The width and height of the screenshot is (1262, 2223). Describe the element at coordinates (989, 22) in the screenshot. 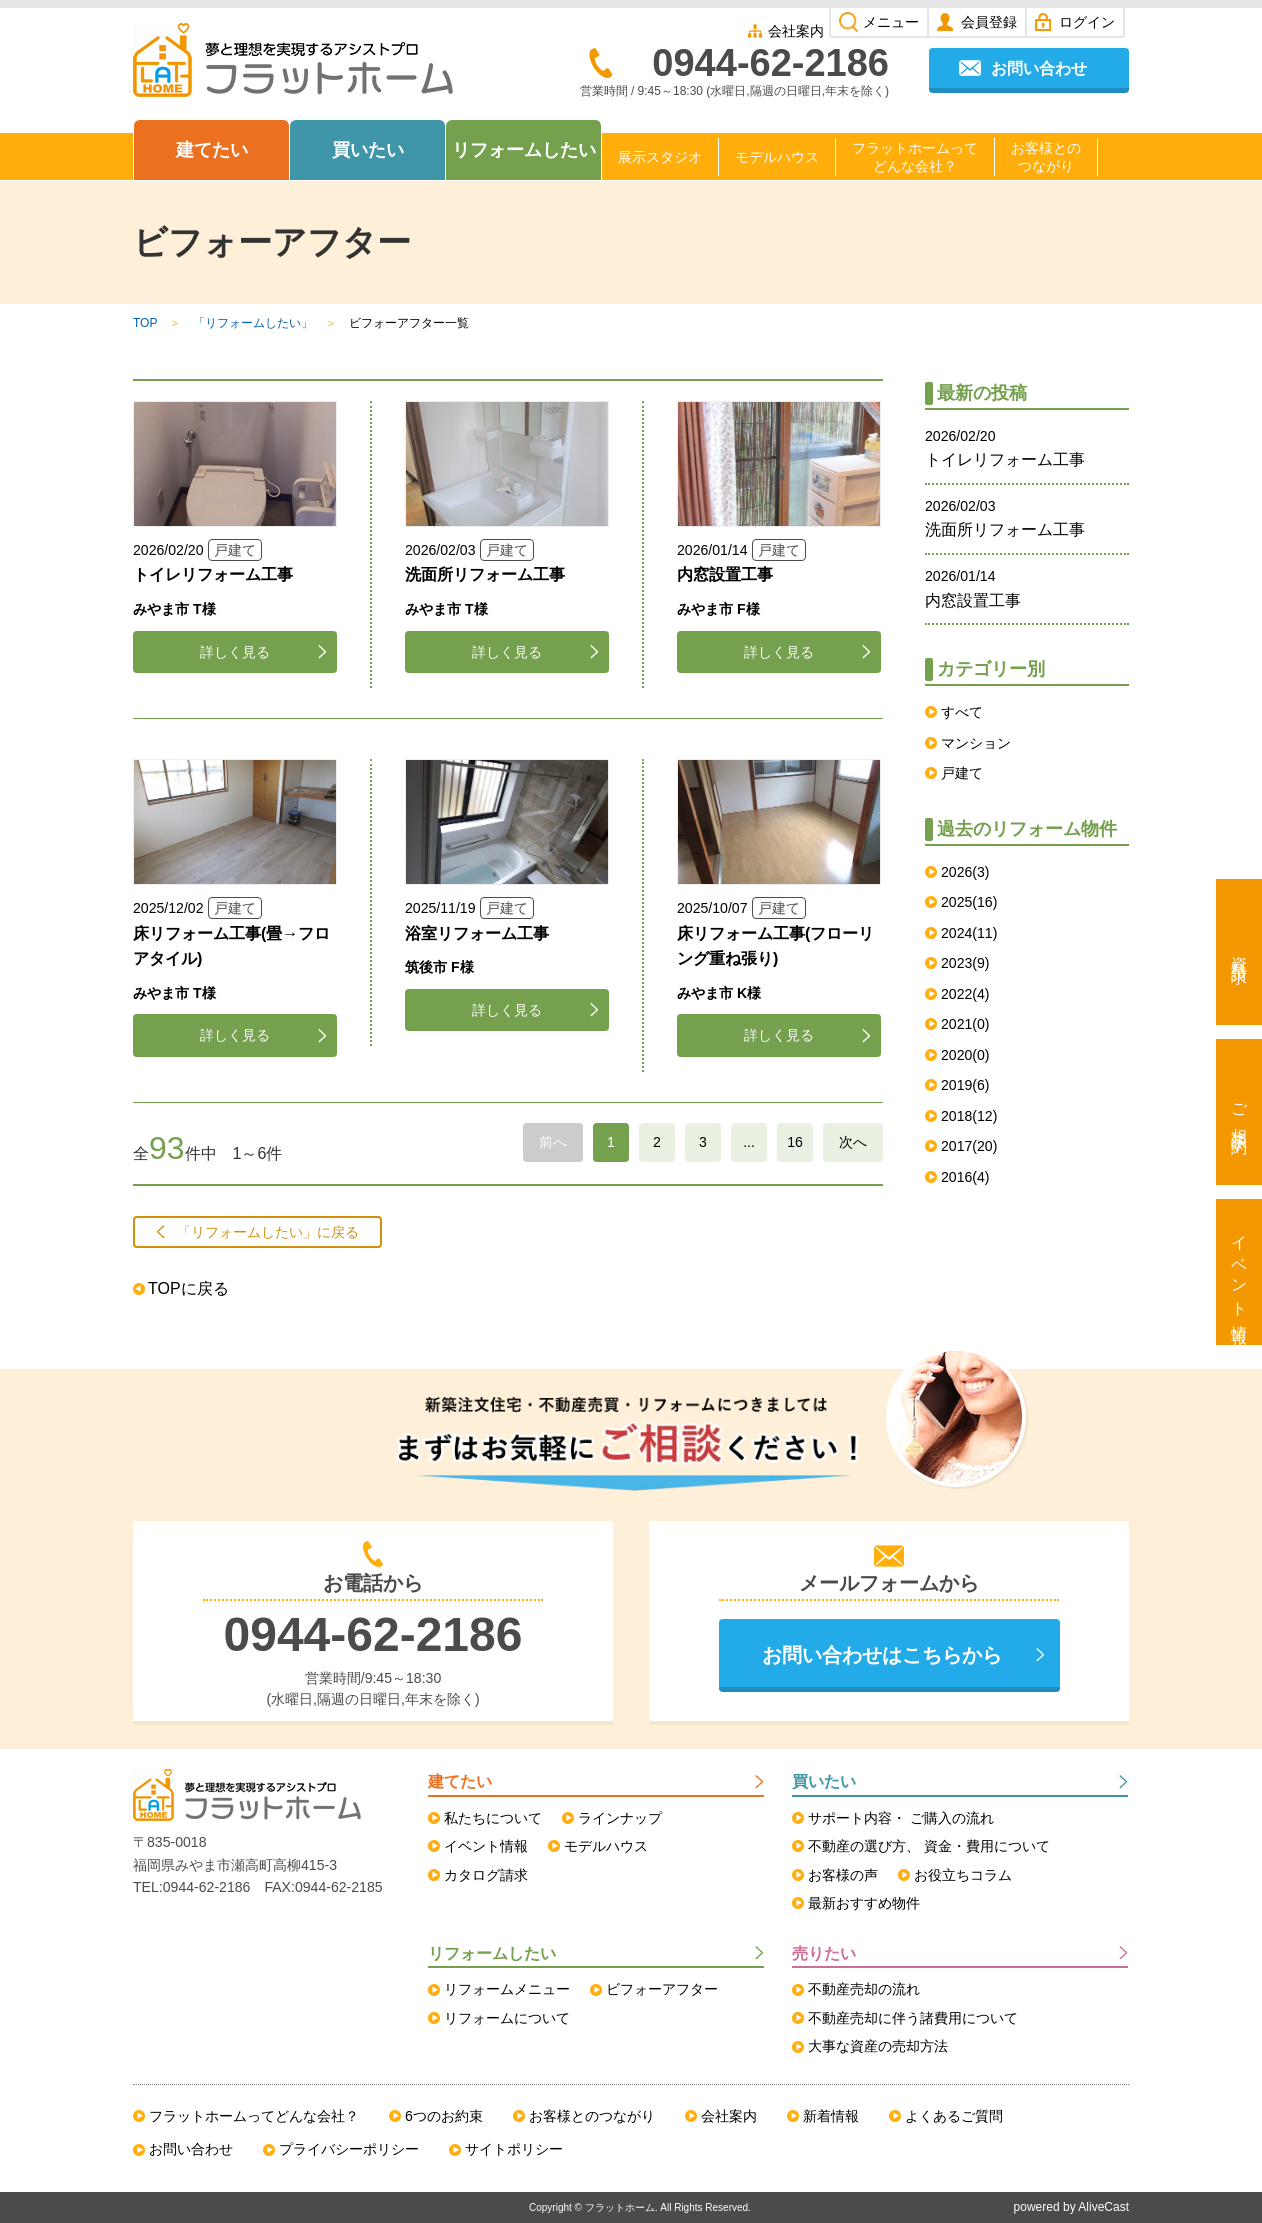

I see `会員登録` at that location.